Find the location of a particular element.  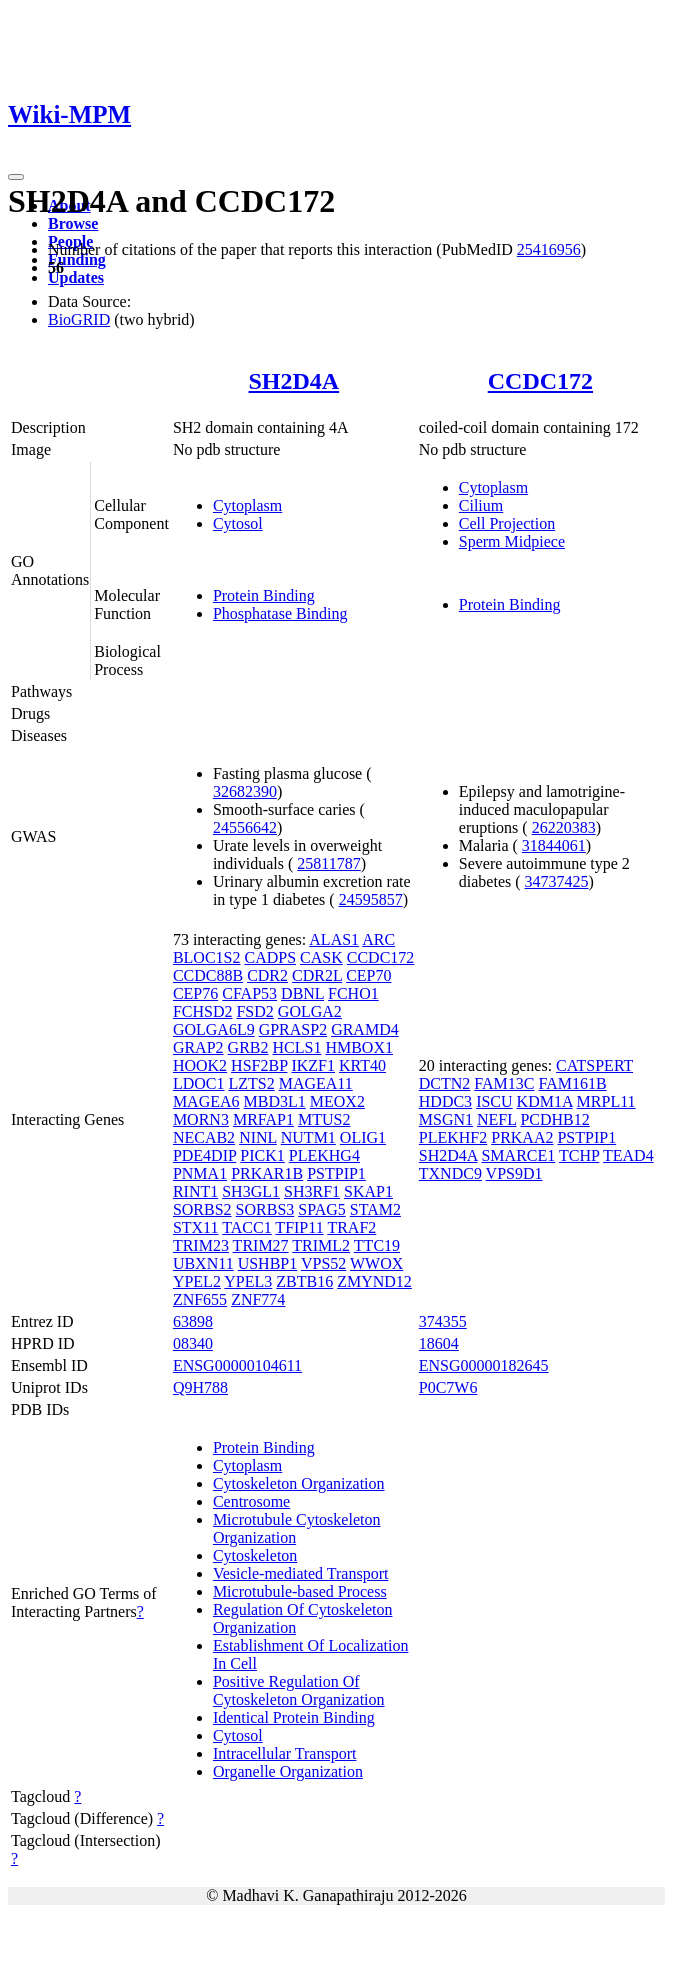

Updates is located at coordinates (76, 277).